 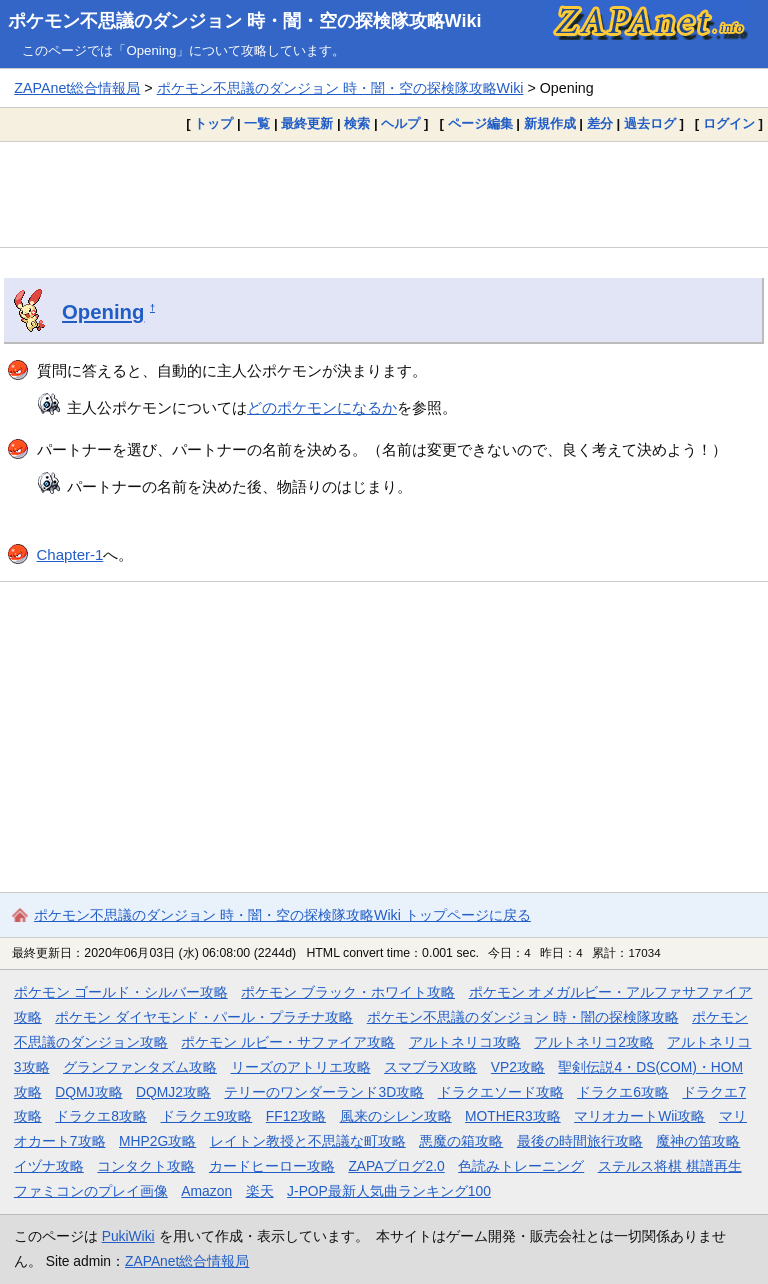 I want to click on スマブラX攻略, so click(x=430, y=1067).